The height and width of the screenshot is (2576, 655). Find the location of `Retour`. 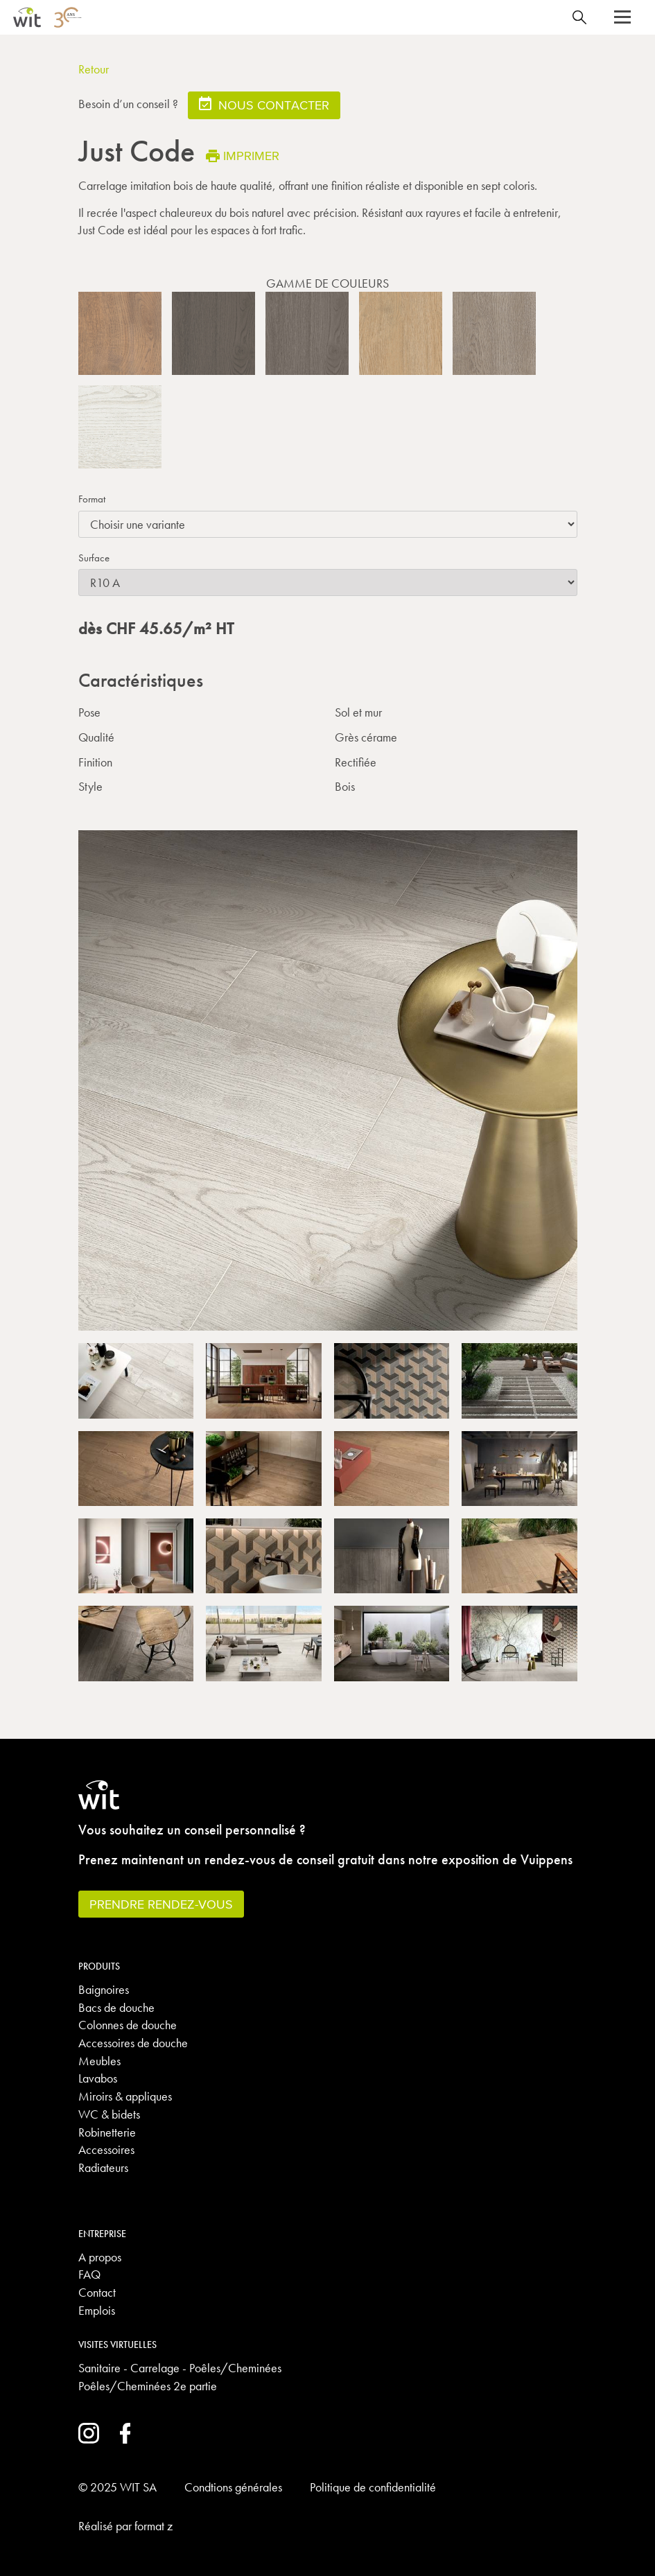

Retour is located at coordinates (93, 69).